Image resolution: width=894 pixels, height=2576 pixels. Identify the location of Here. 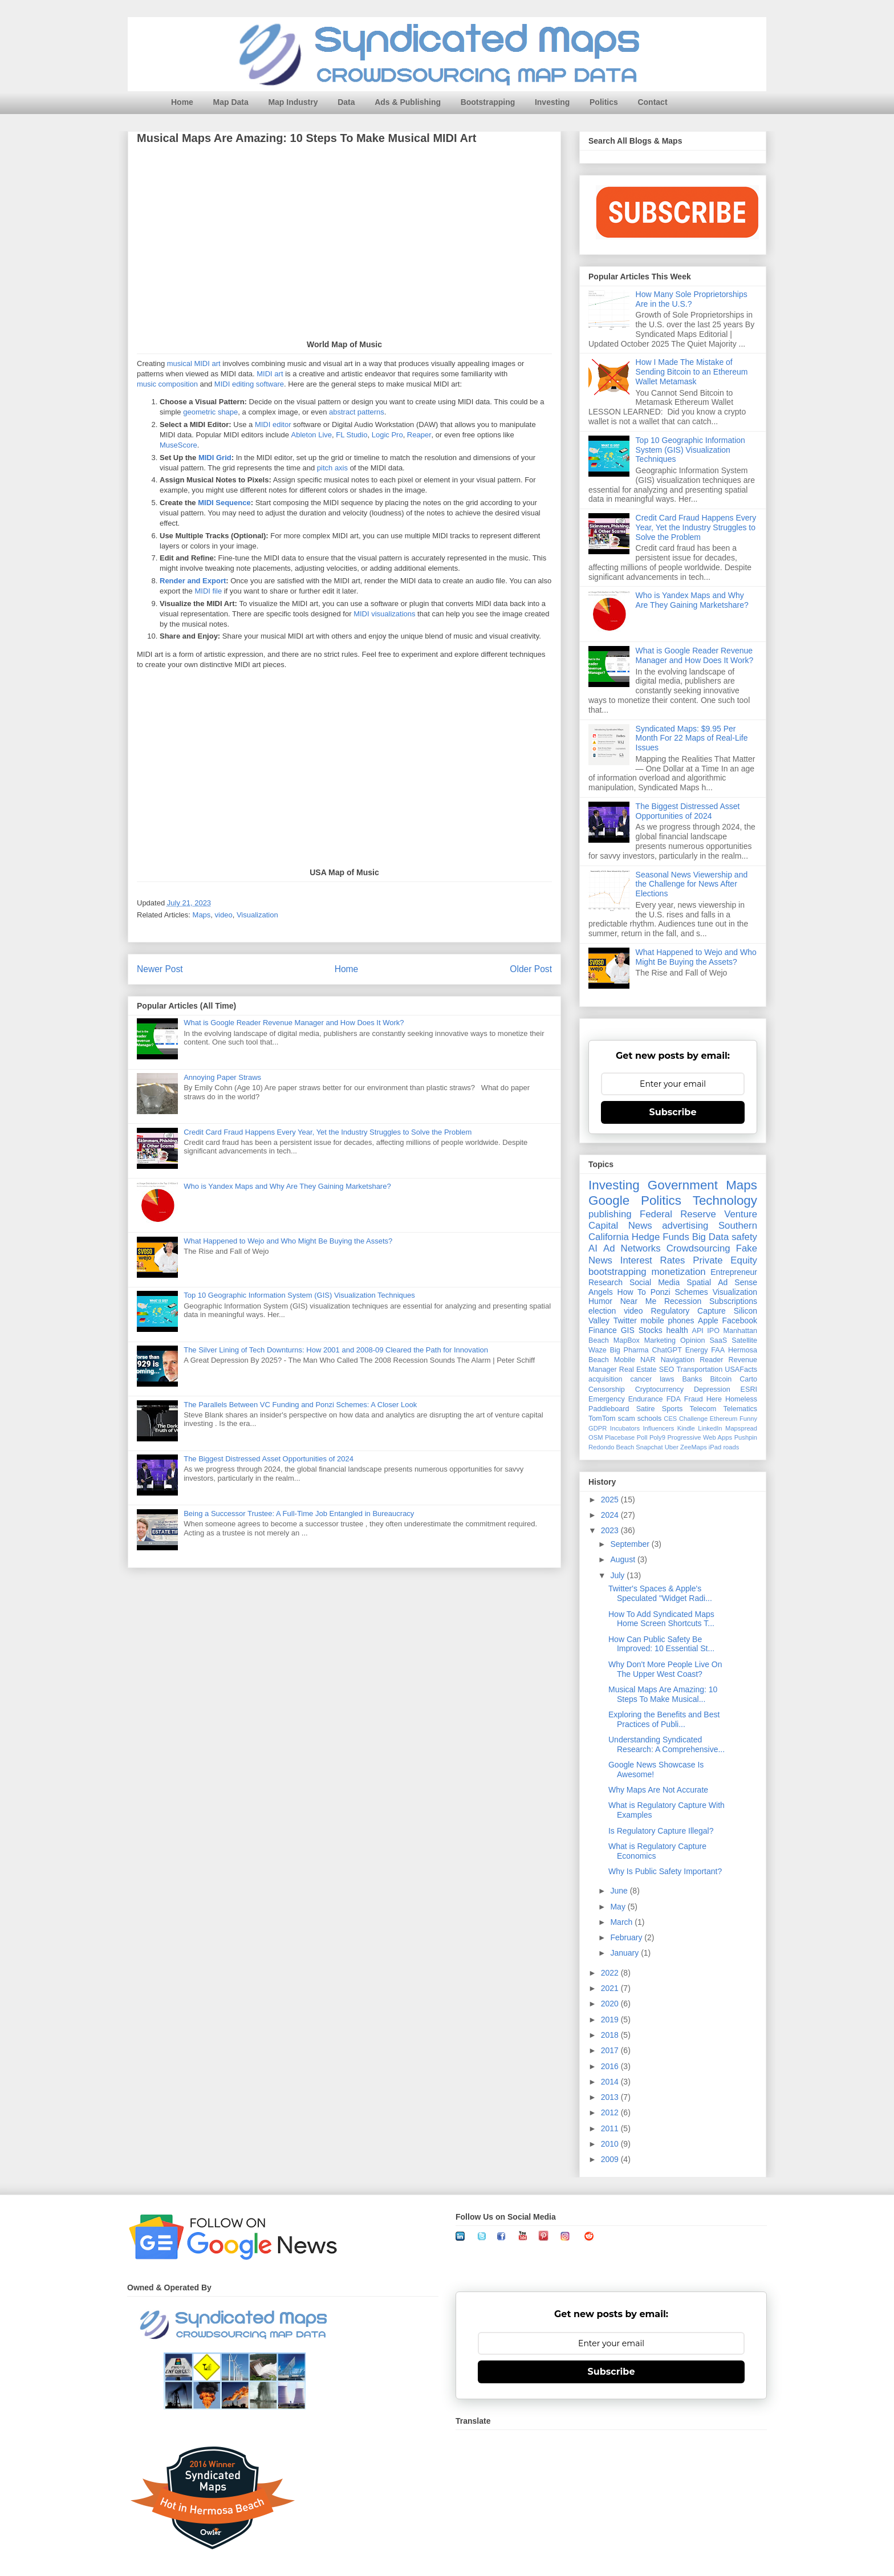
(714, 1399).